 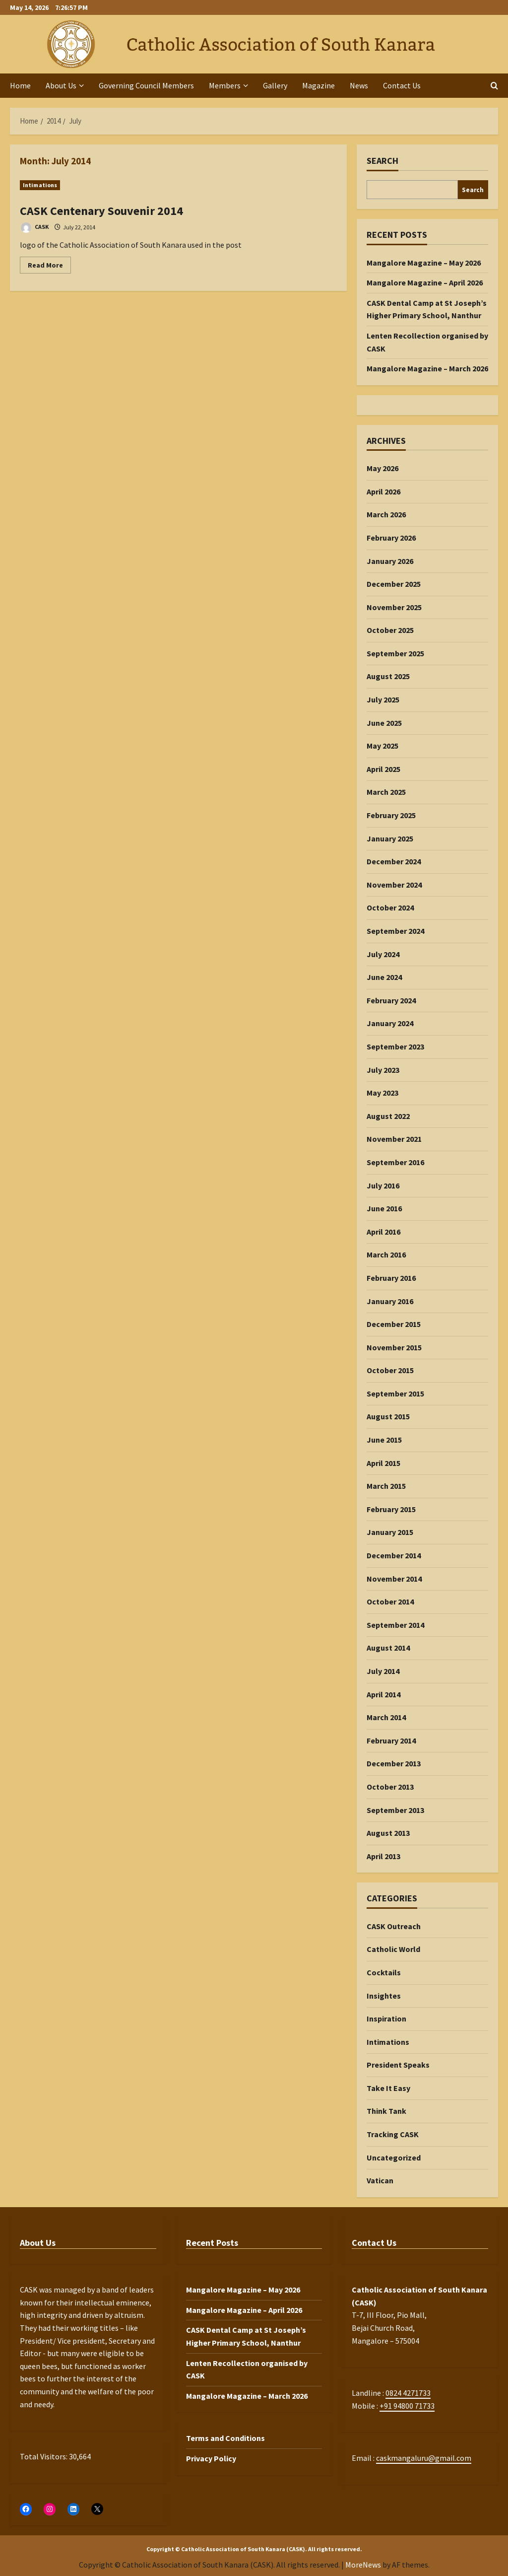 What do you see at coordinates (395, 1046) in the screenshot?
I see `September 2023` at bounding box center [395, 1046].